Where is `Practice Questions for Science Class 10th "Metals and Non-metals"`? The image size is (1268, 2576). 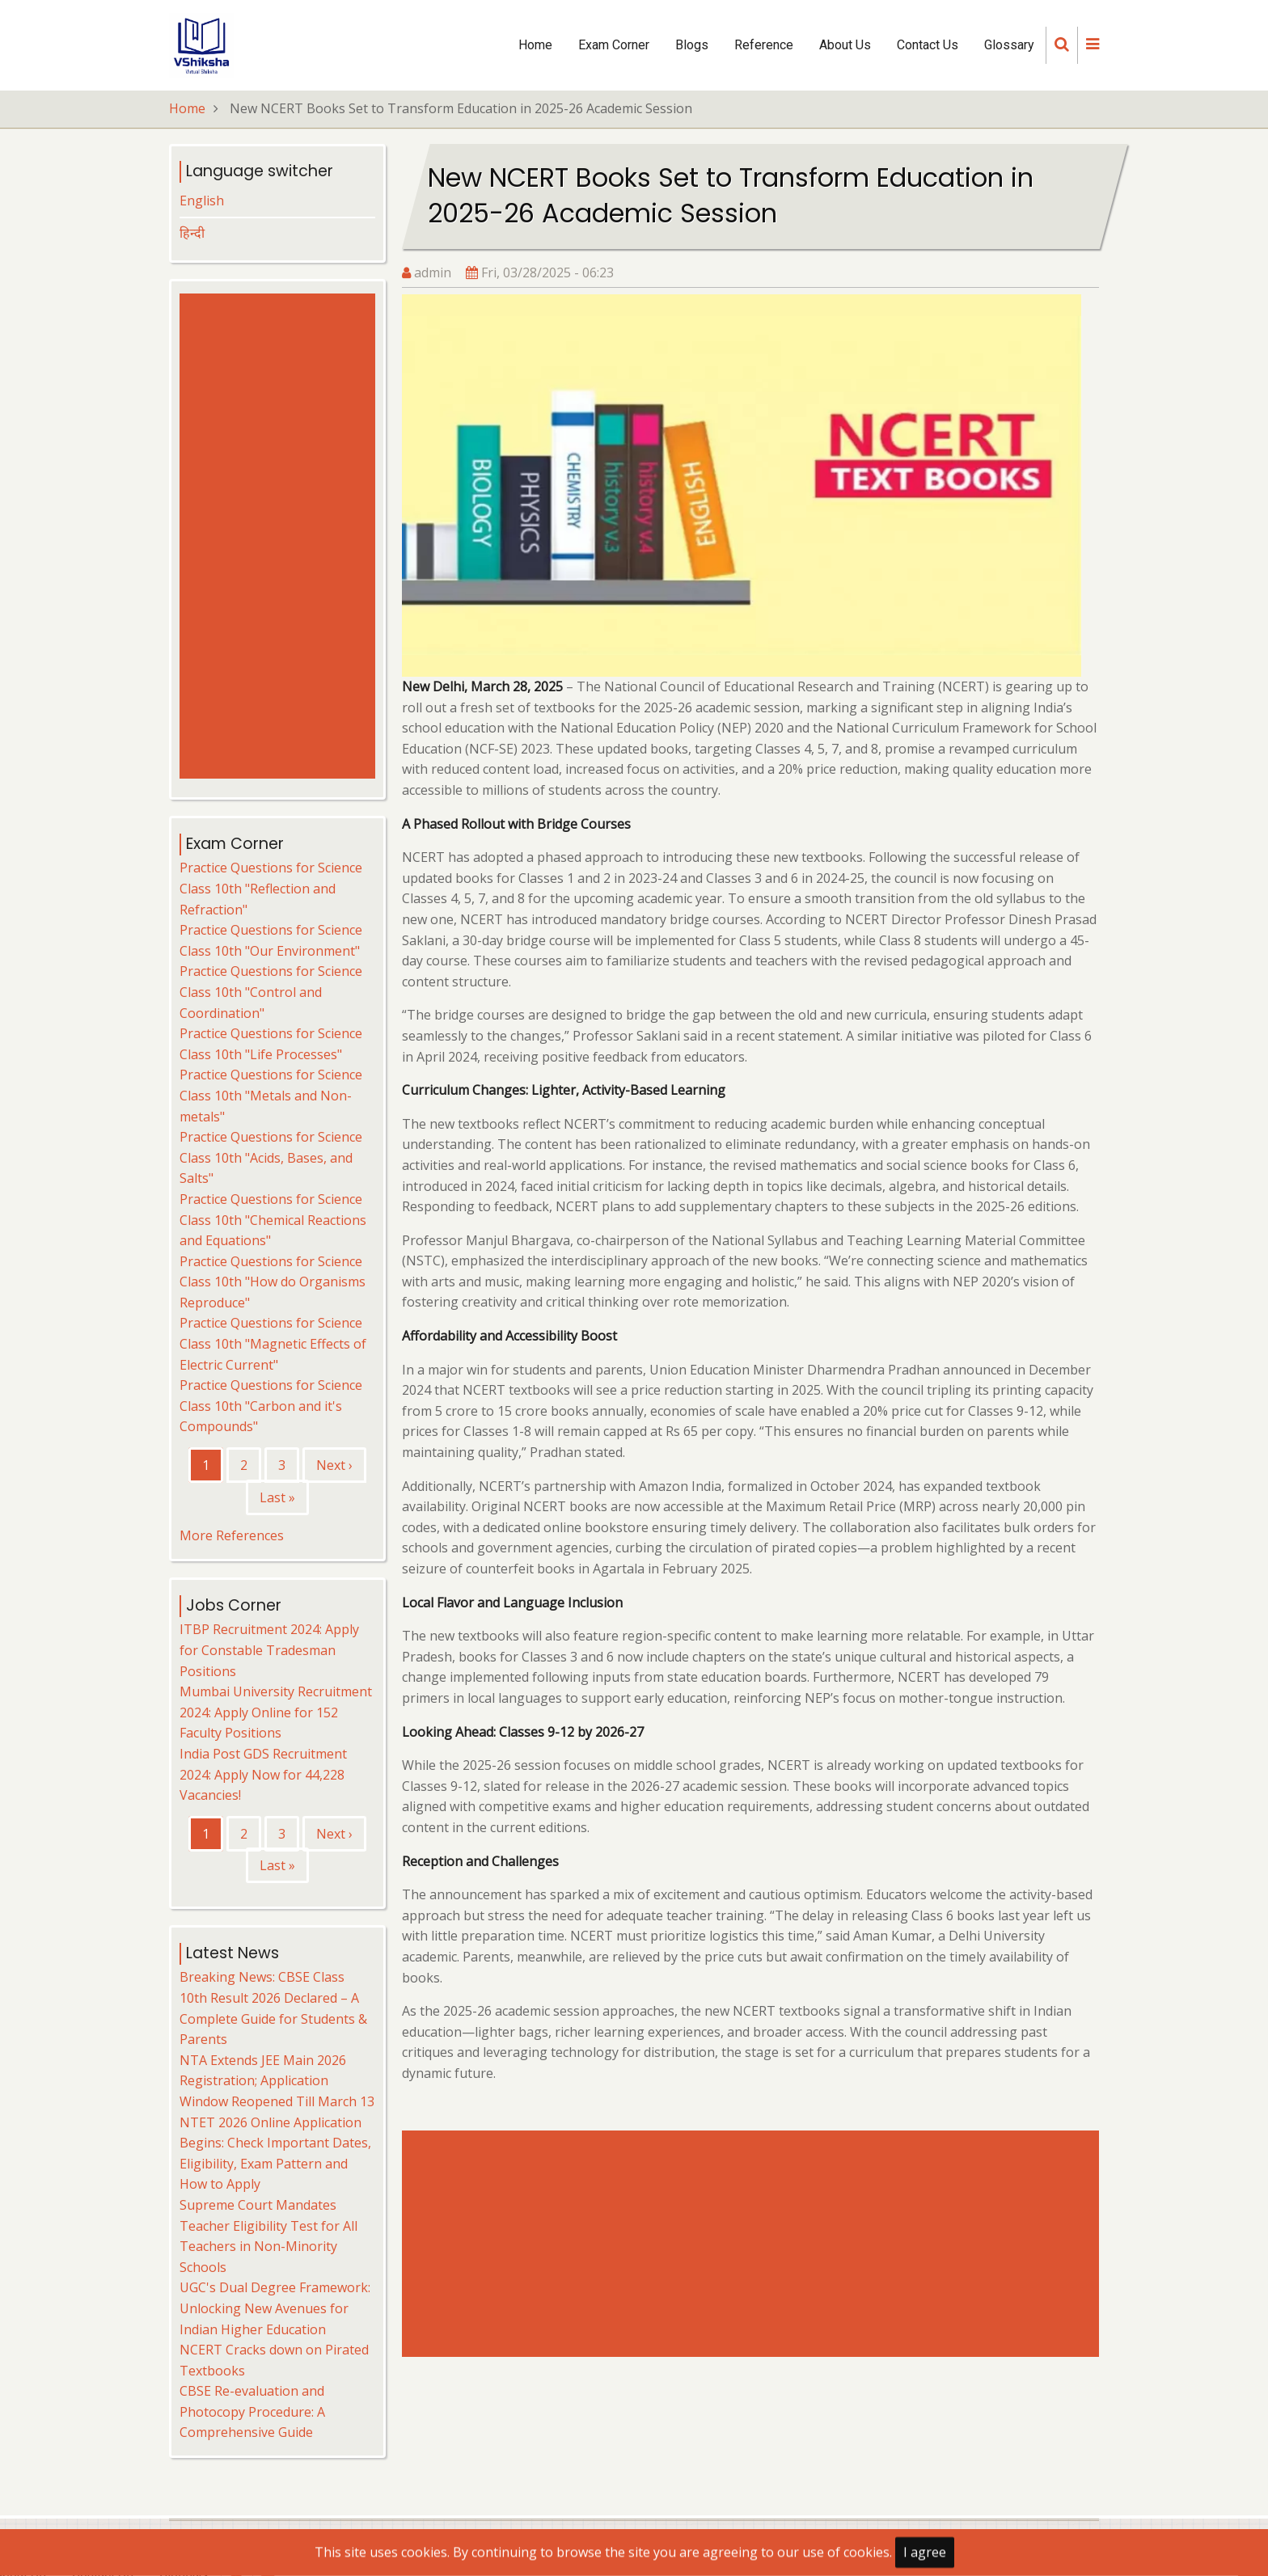
Practice Questions for Science Class 10th "Metals and Non-metals" is located at coordinates (271, 1095).